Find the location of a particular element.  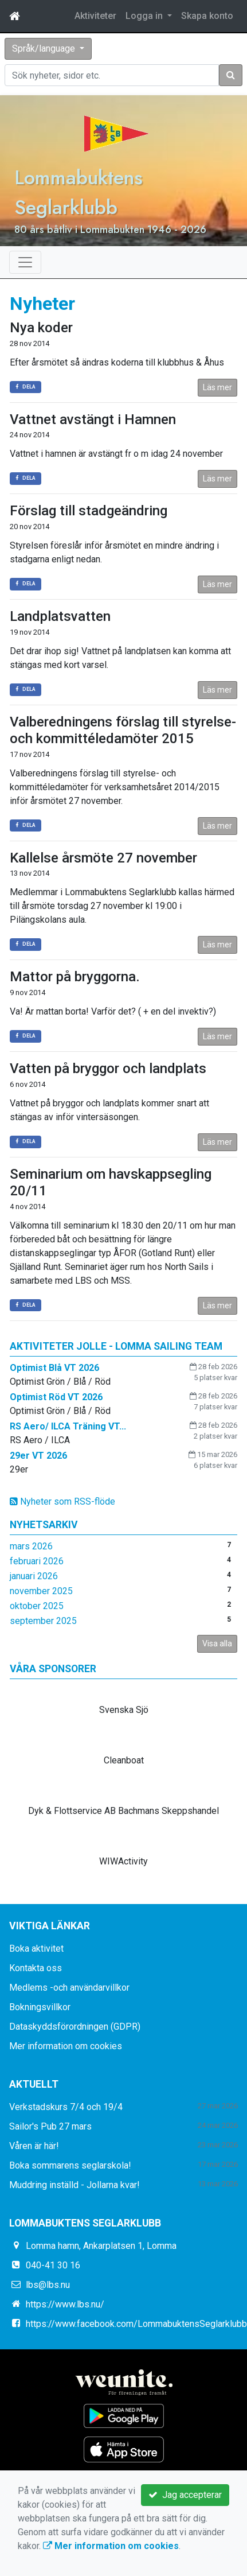

Logga in [button] is located at coordinates (145, 15).